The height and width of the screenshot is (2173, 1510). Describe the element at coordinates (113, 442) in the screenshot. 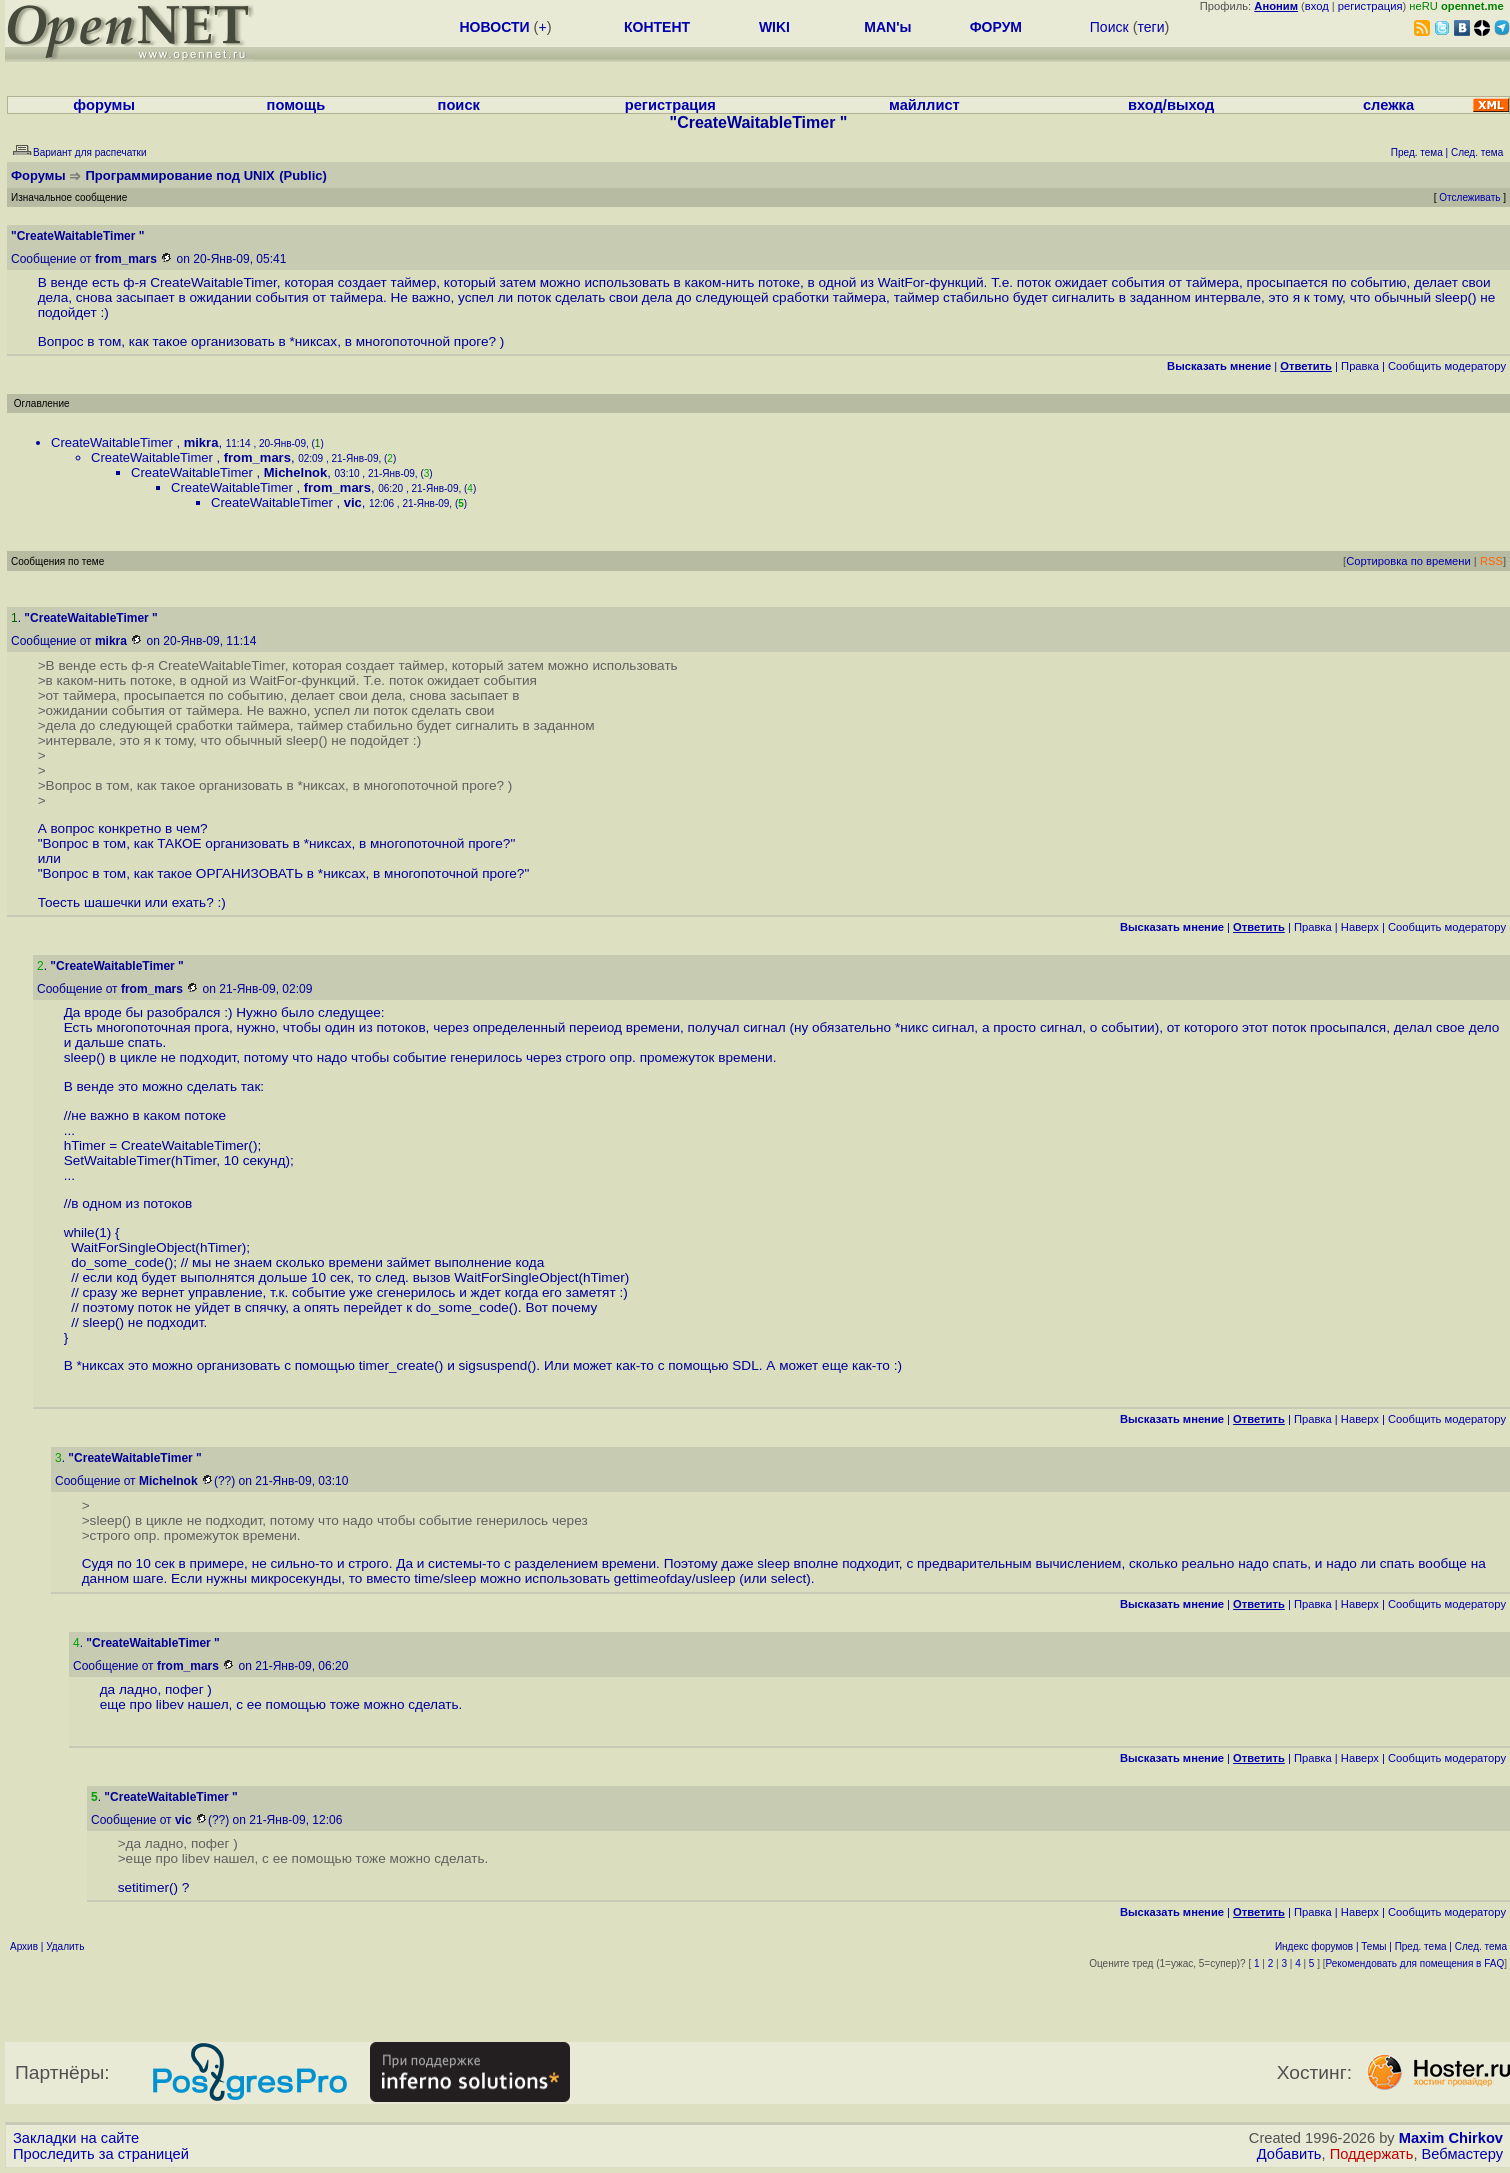

I see `CreateWaitableTimer` at that location.